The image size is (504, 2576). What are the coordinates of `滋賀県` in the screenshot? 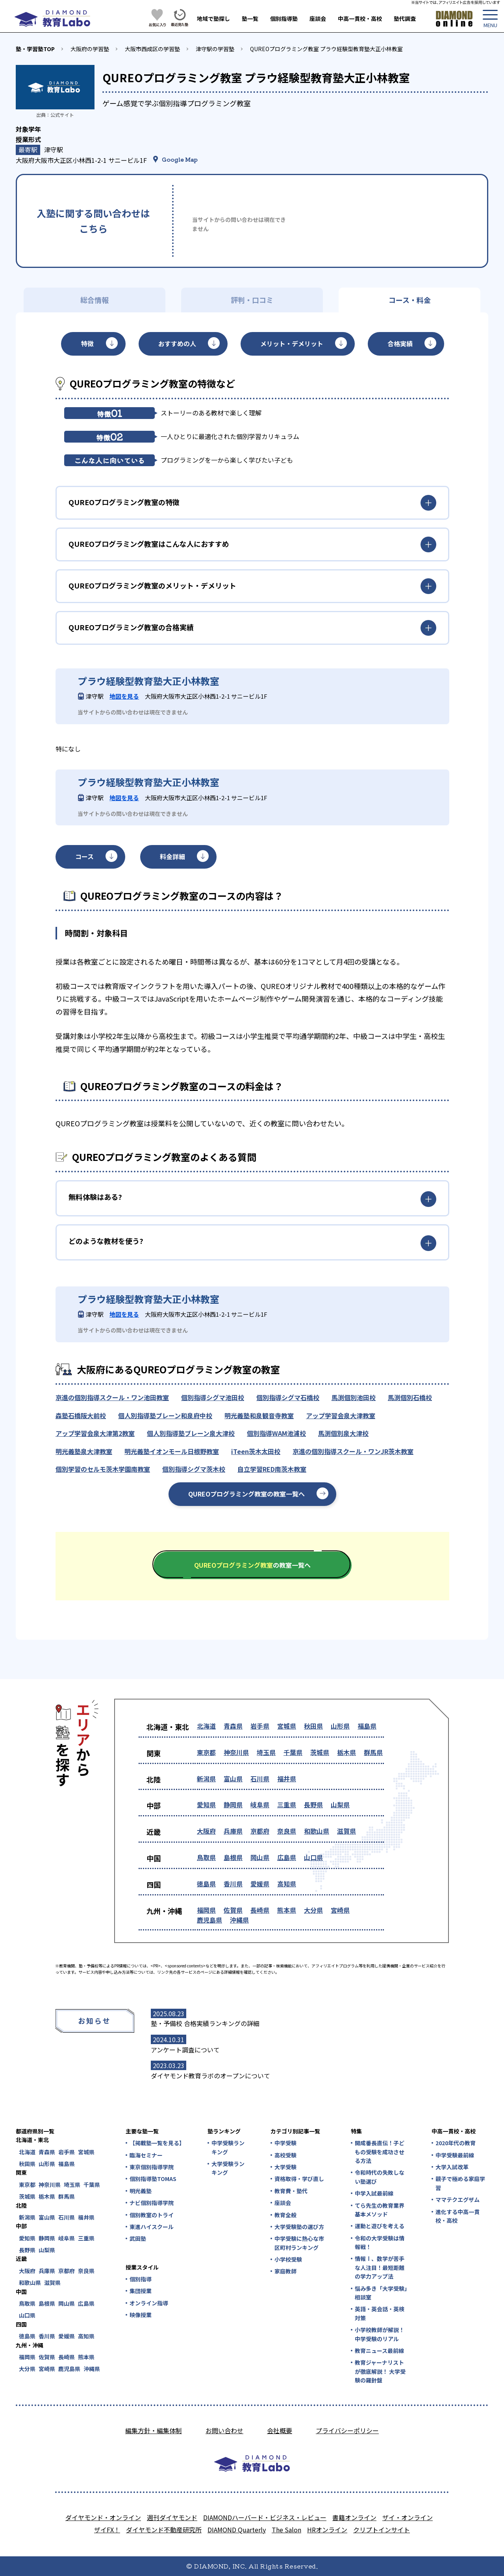 It's located at (346, 1831).